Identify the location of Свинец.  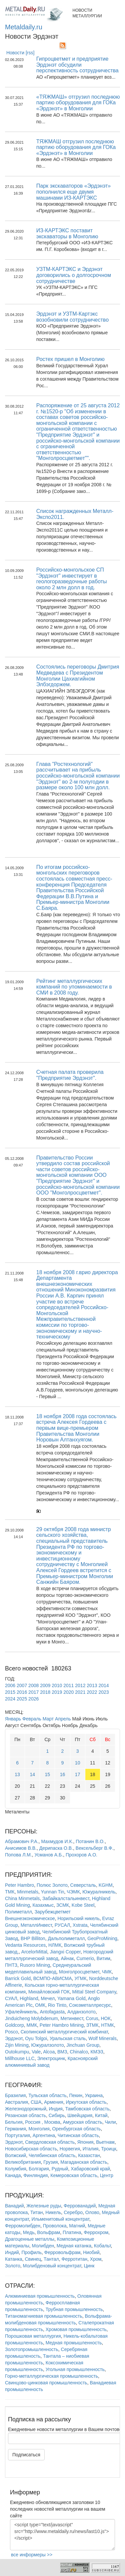
(33, 2259).